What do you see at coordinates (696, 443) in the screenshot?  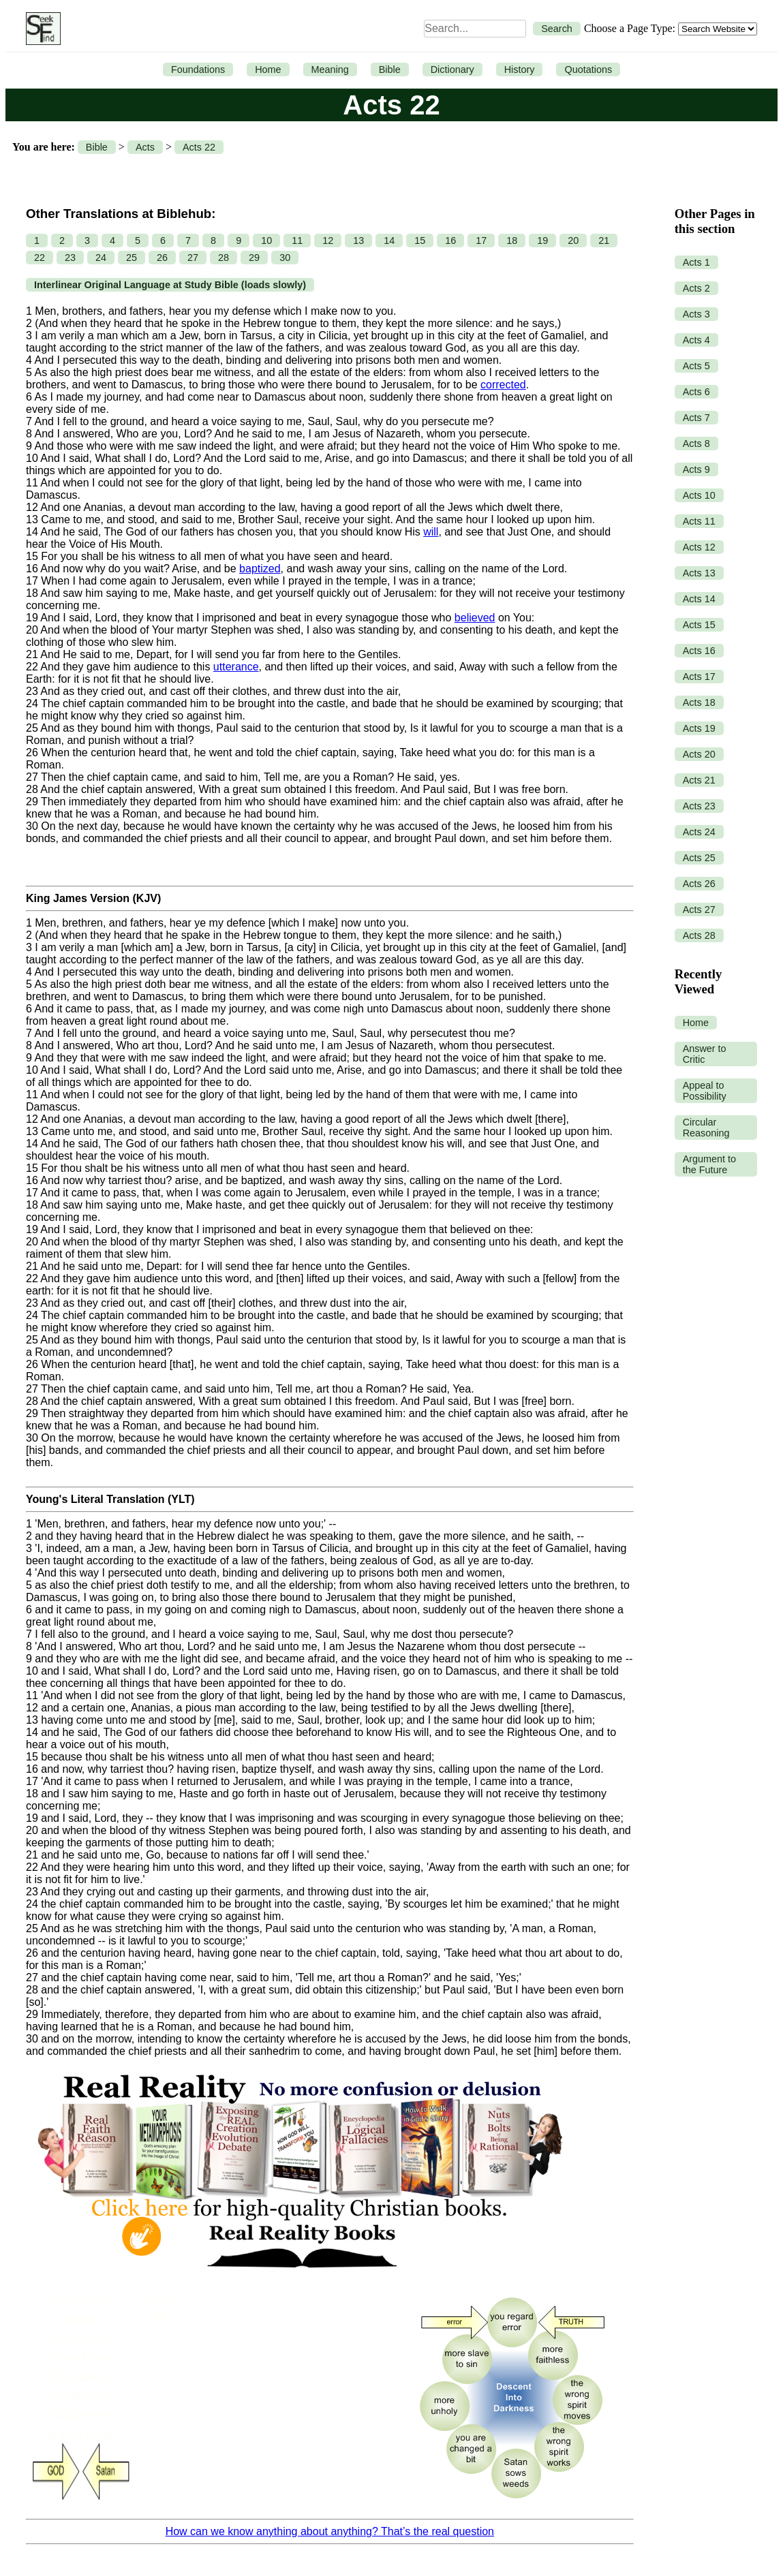 I see `Acts 8` at bounding box center [696, 443].